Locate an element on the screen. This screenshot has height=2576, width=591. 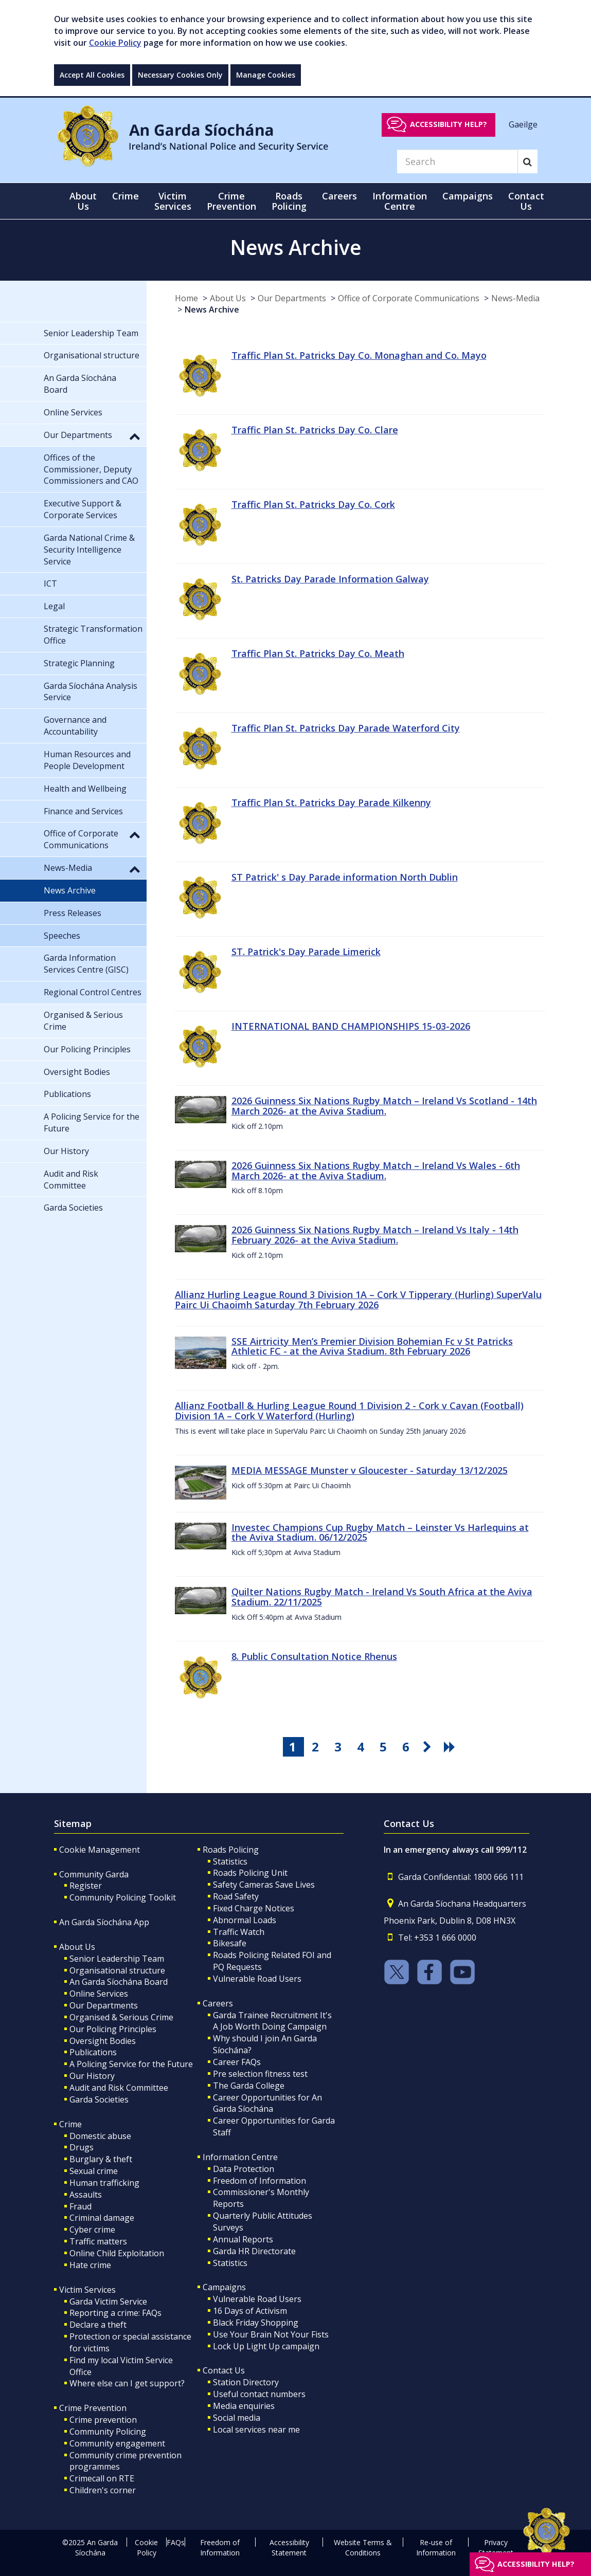
Where else can I get support? is located at coordinates (127, 2383).